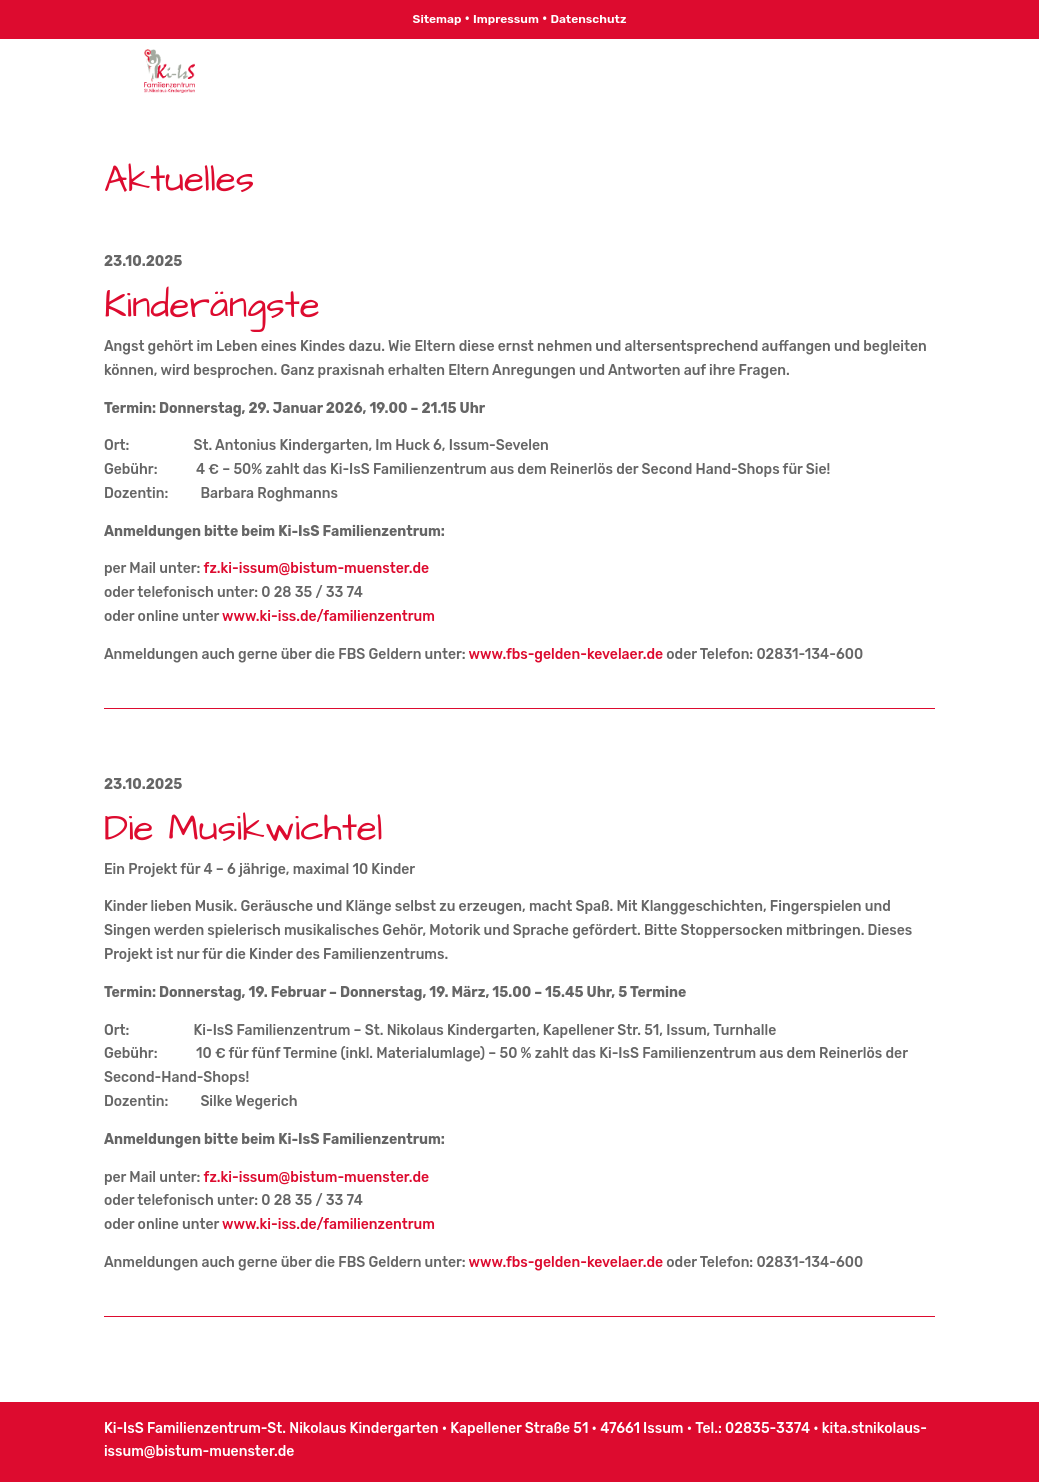 Image resolution: width=1039 pixels, height=1483 pixels. I want to click on Impressum, so click(506, 19).